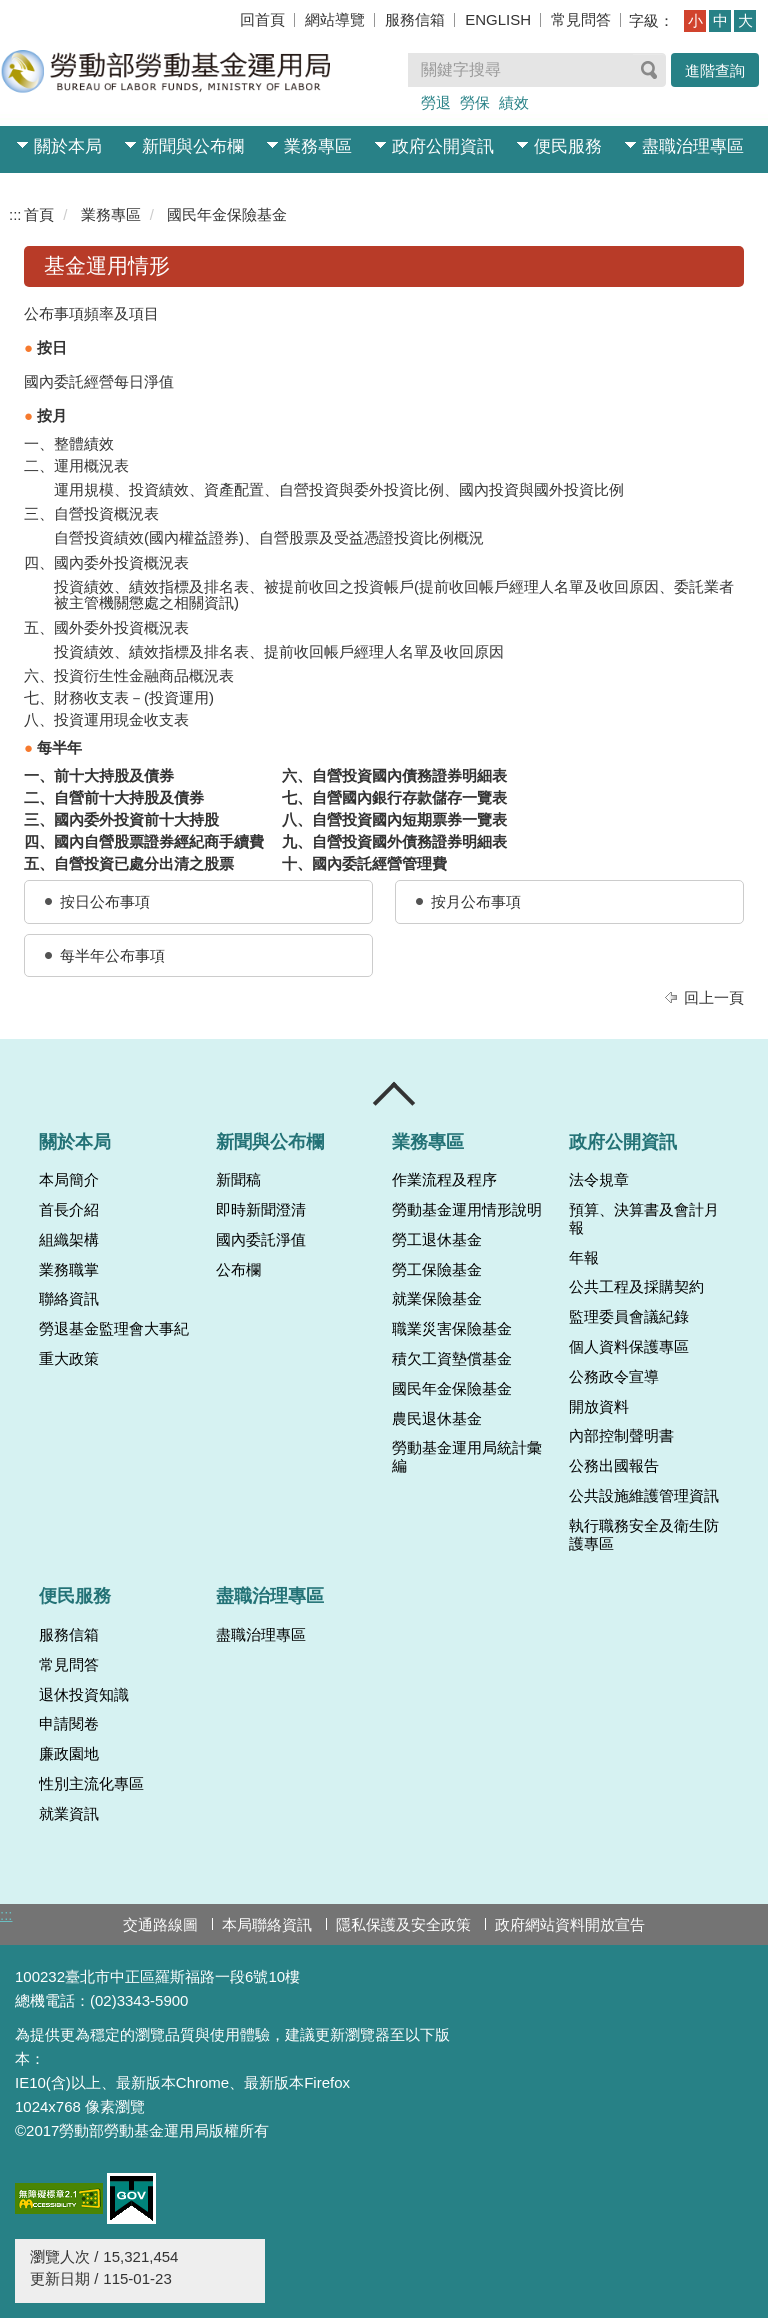 Image resolution: width=768 pixels, height=2318 pixels. What do you see at coordinates (443, 146) in the screenshot?
I see `政府公開資訊` at bounding box center [443, 146].